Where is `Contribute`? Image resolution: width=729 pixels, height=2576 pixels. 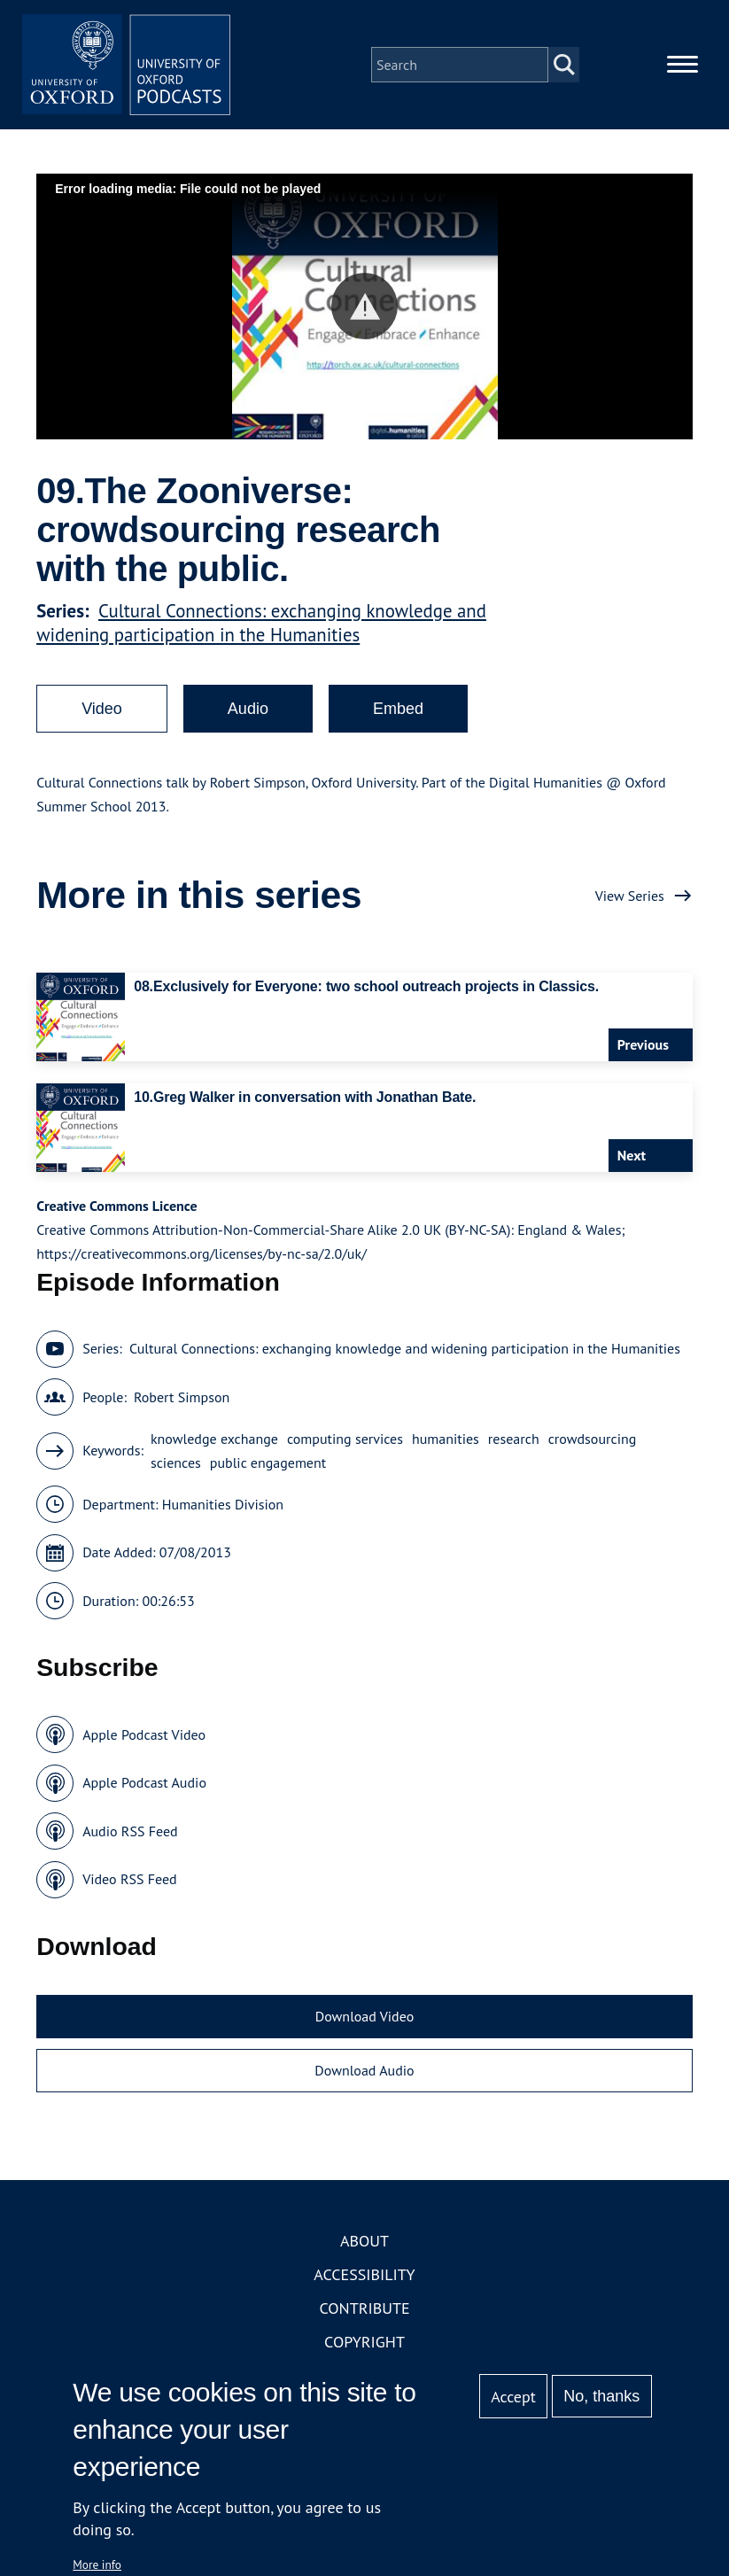
Contribute is located at coordinates (364, 2310).